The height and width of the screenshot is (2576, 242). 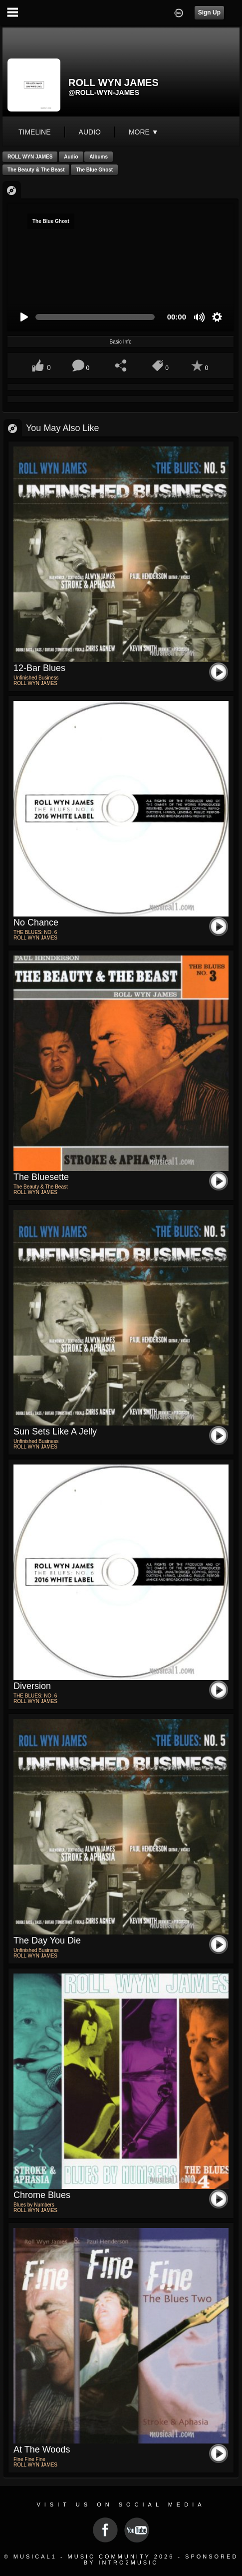 I want to click on Audio, so click(x=71, y=157).